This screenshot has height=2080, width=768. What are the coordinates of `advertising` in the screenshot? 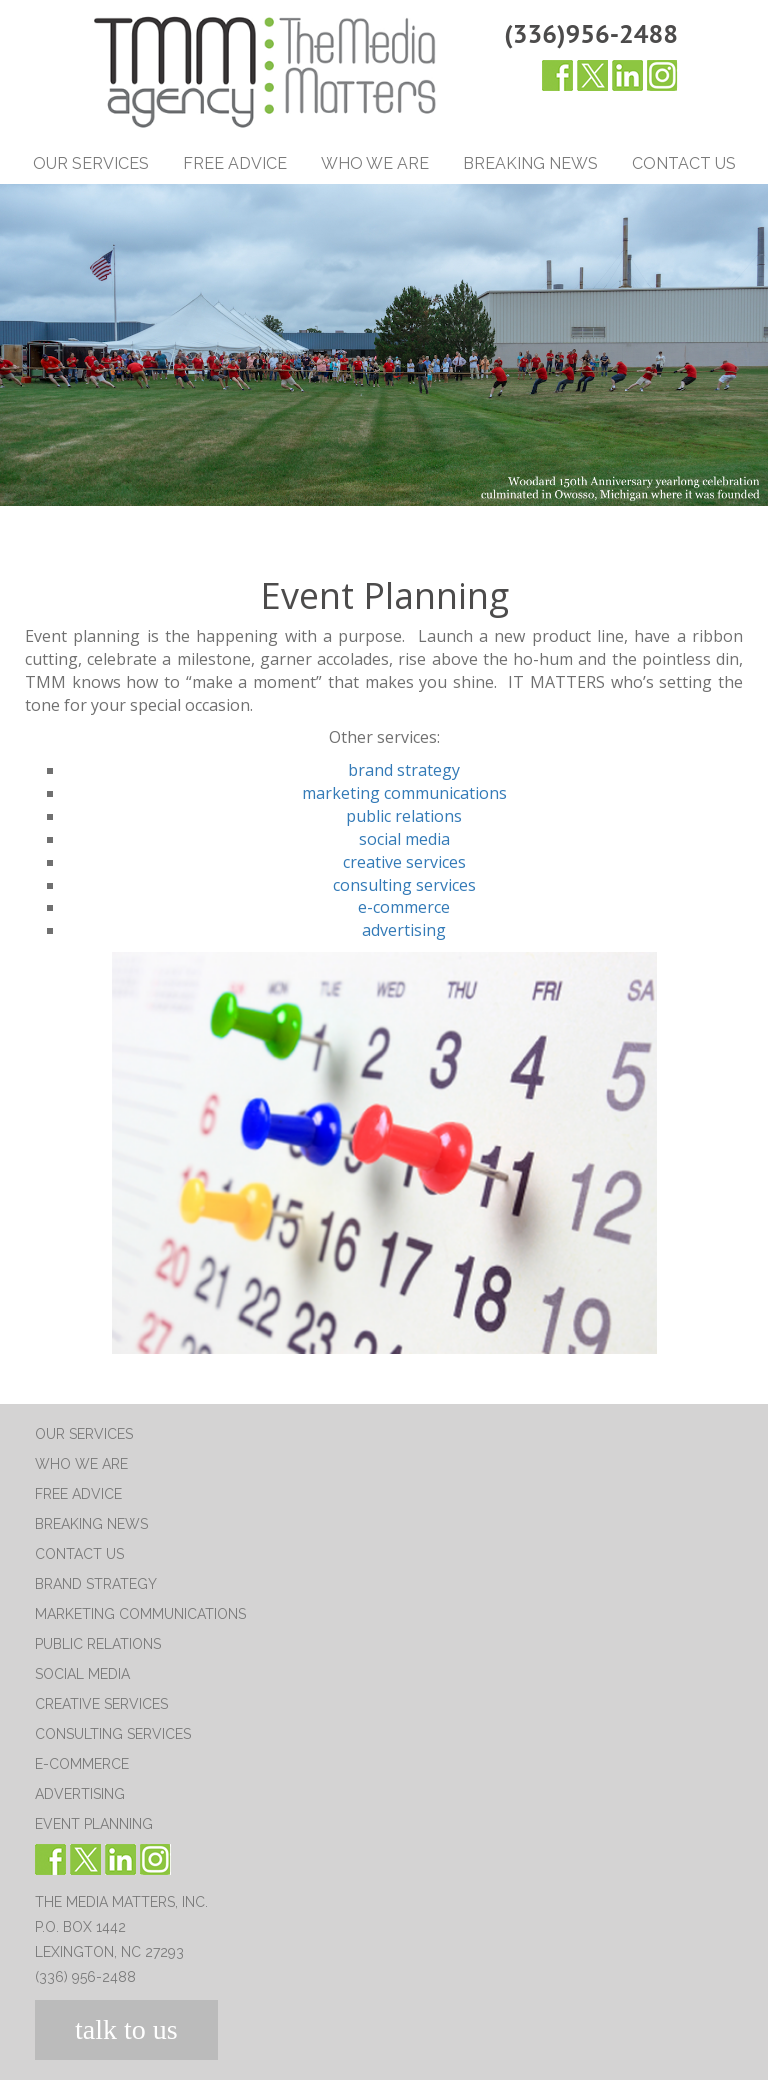 It's located at (404, 930).